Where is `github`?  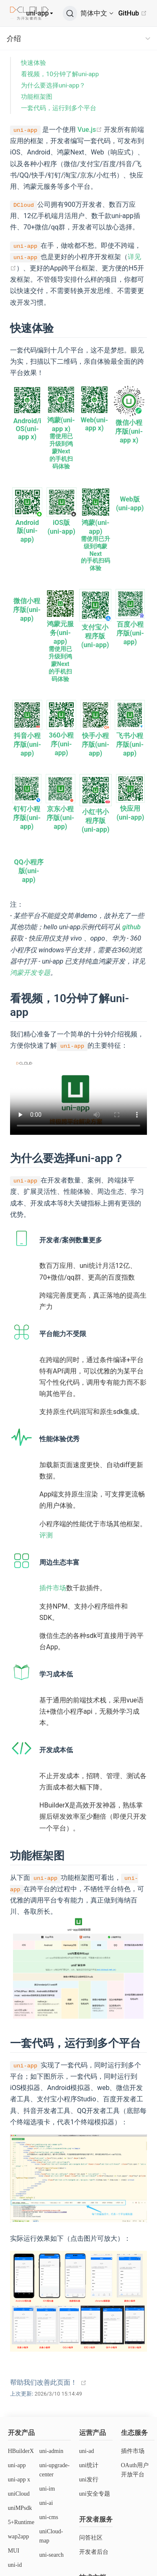 github is located at coordinates (131, 927).